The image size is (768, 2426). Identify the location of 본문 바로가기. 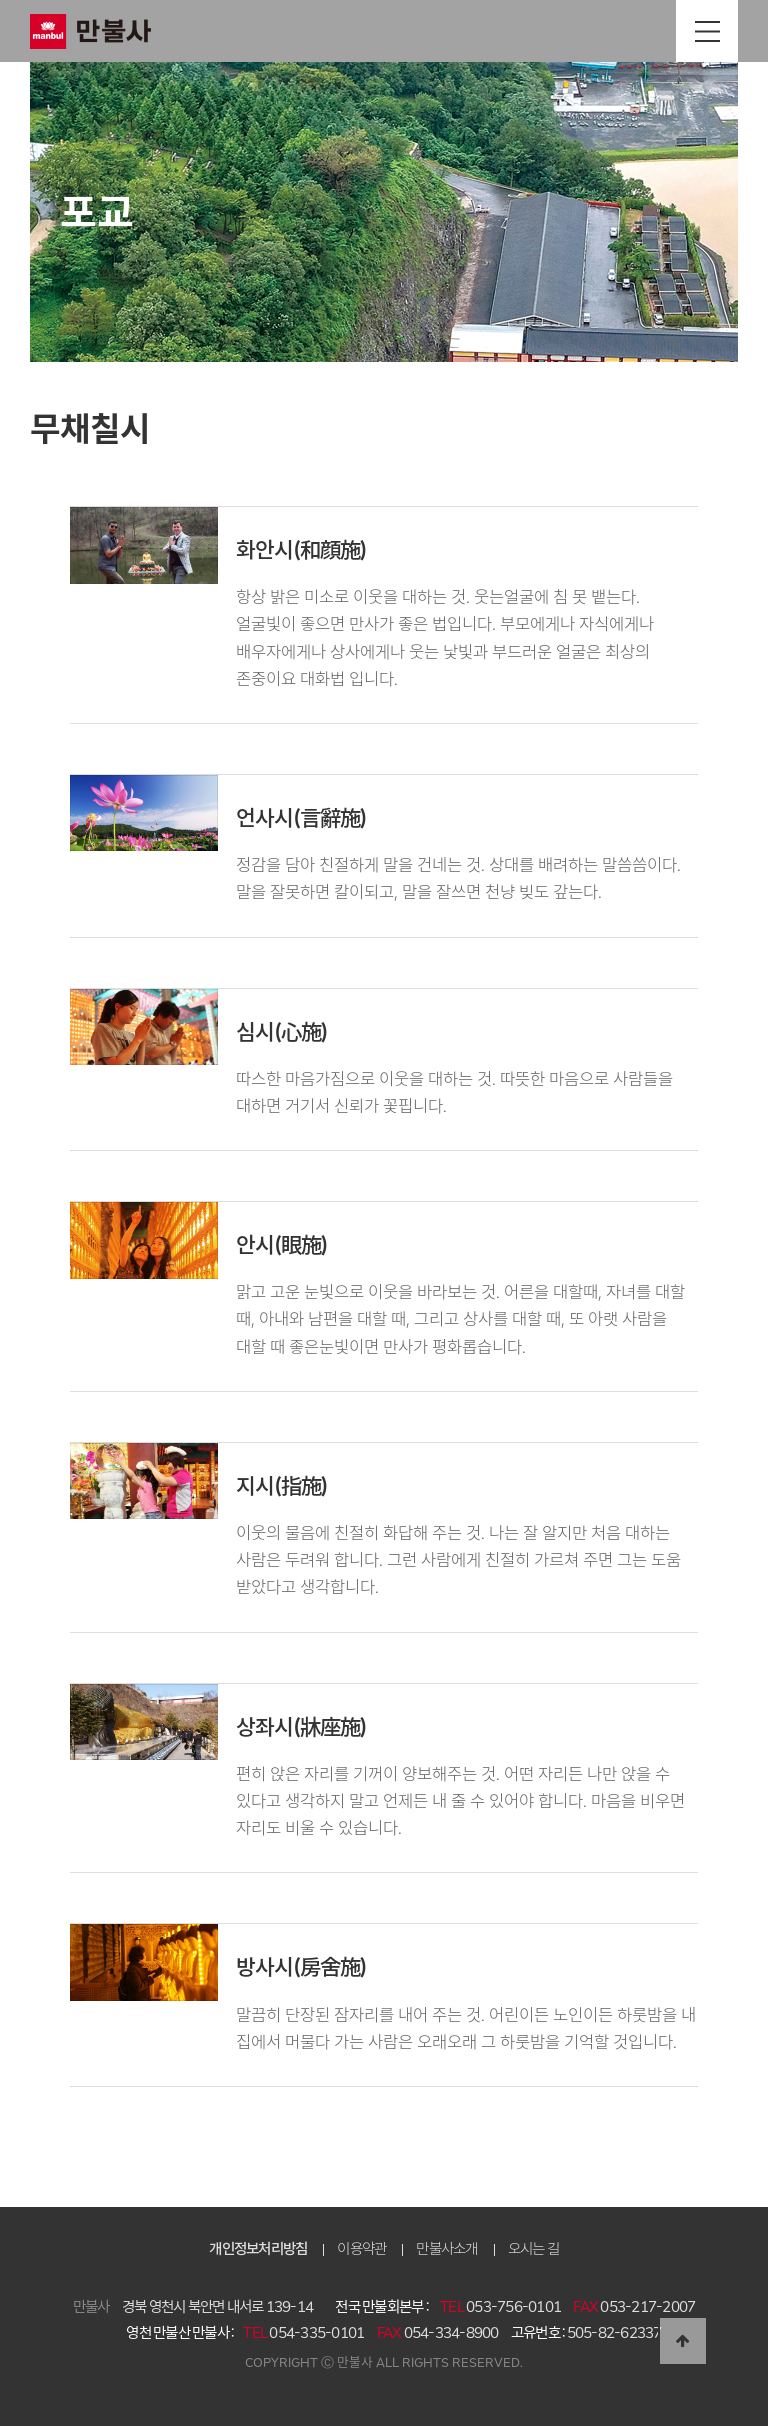
(0, 0).